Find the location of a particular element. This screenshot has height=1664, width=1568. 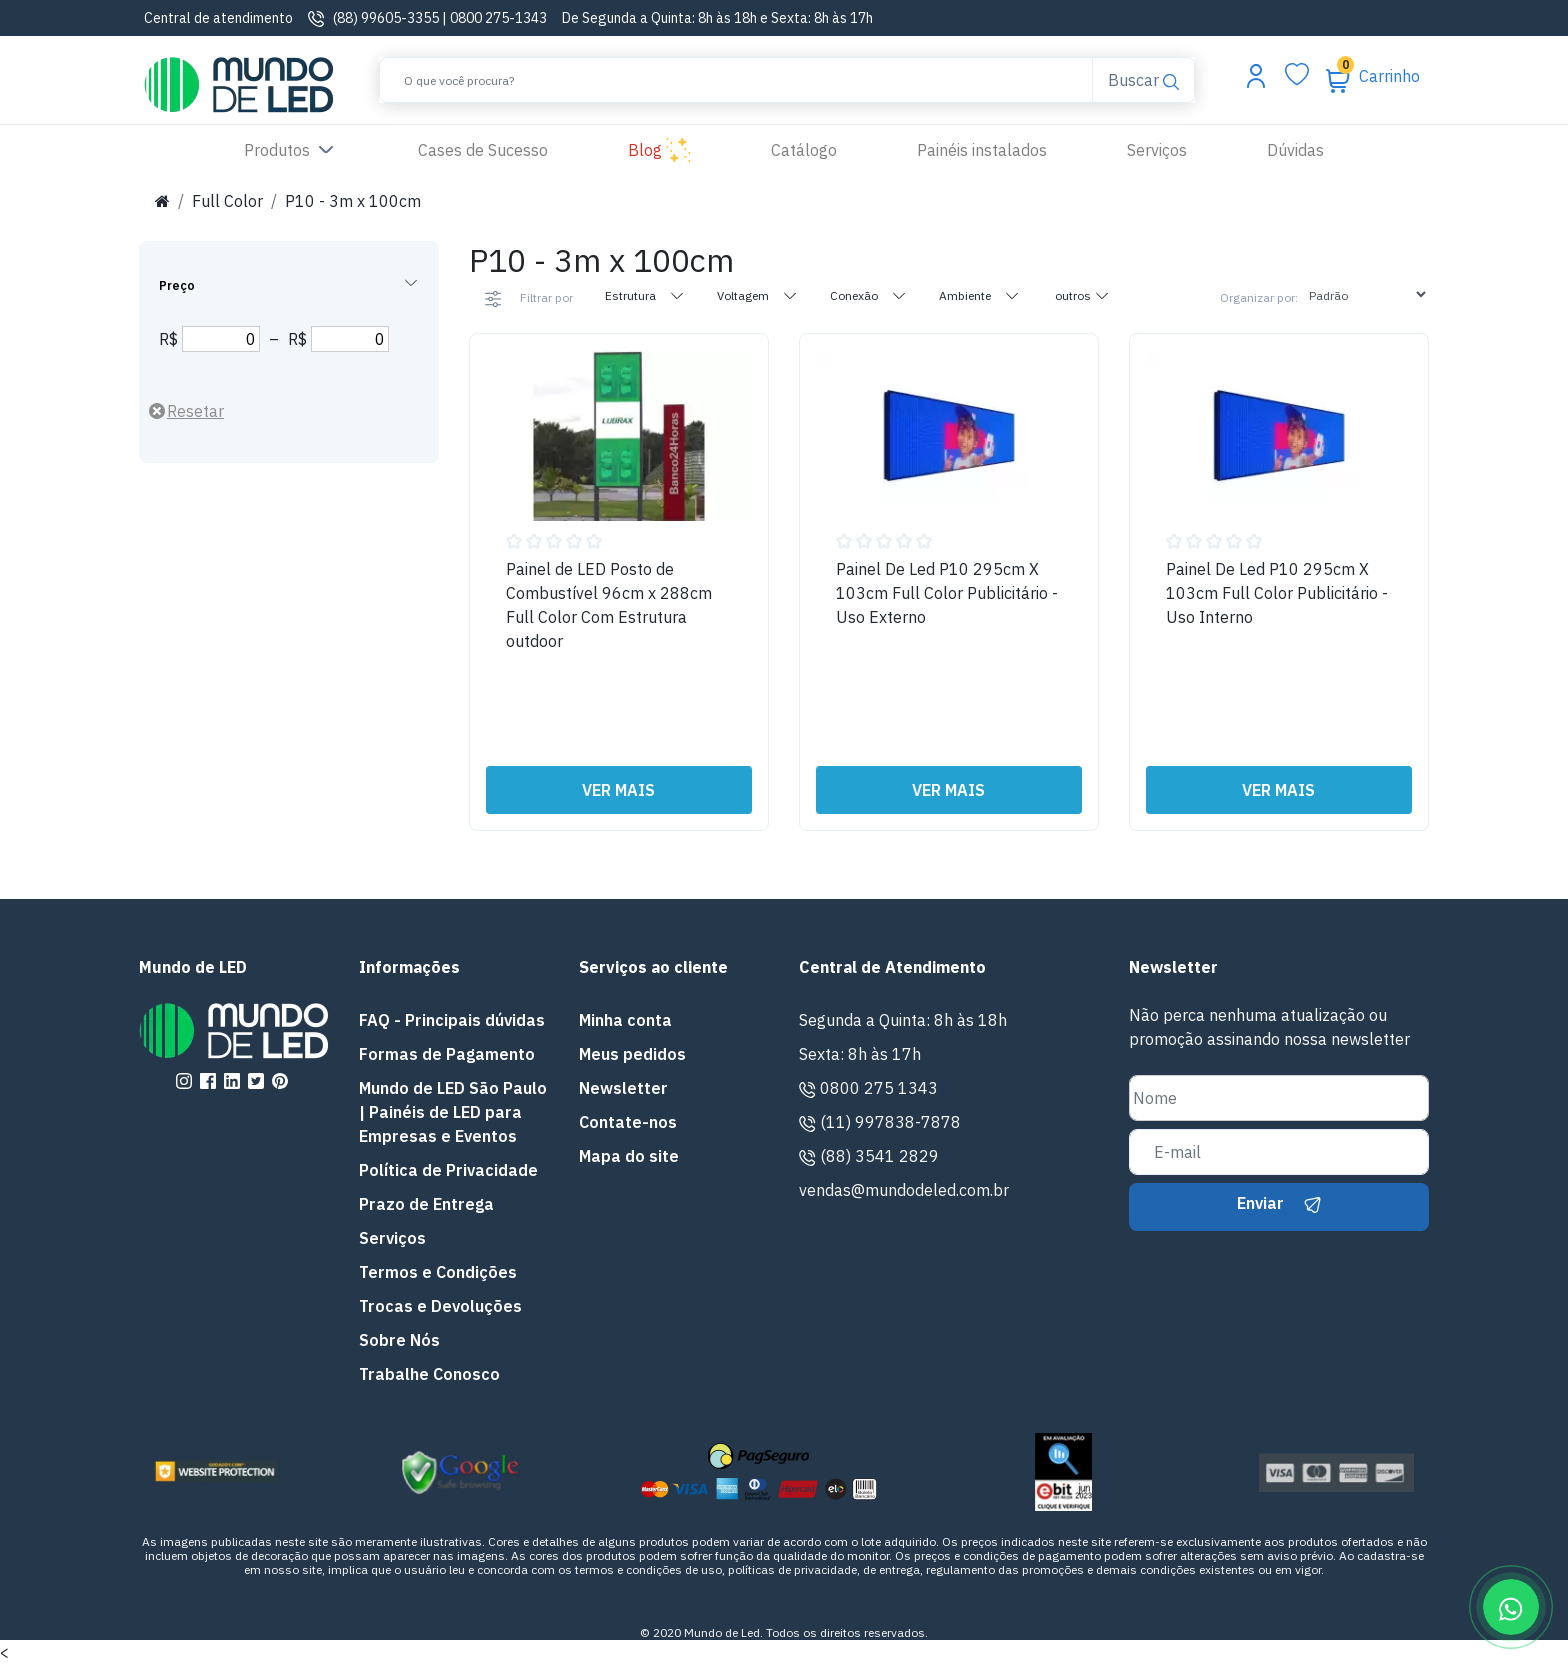

Newsletter is located at coordinates (623, 1088).